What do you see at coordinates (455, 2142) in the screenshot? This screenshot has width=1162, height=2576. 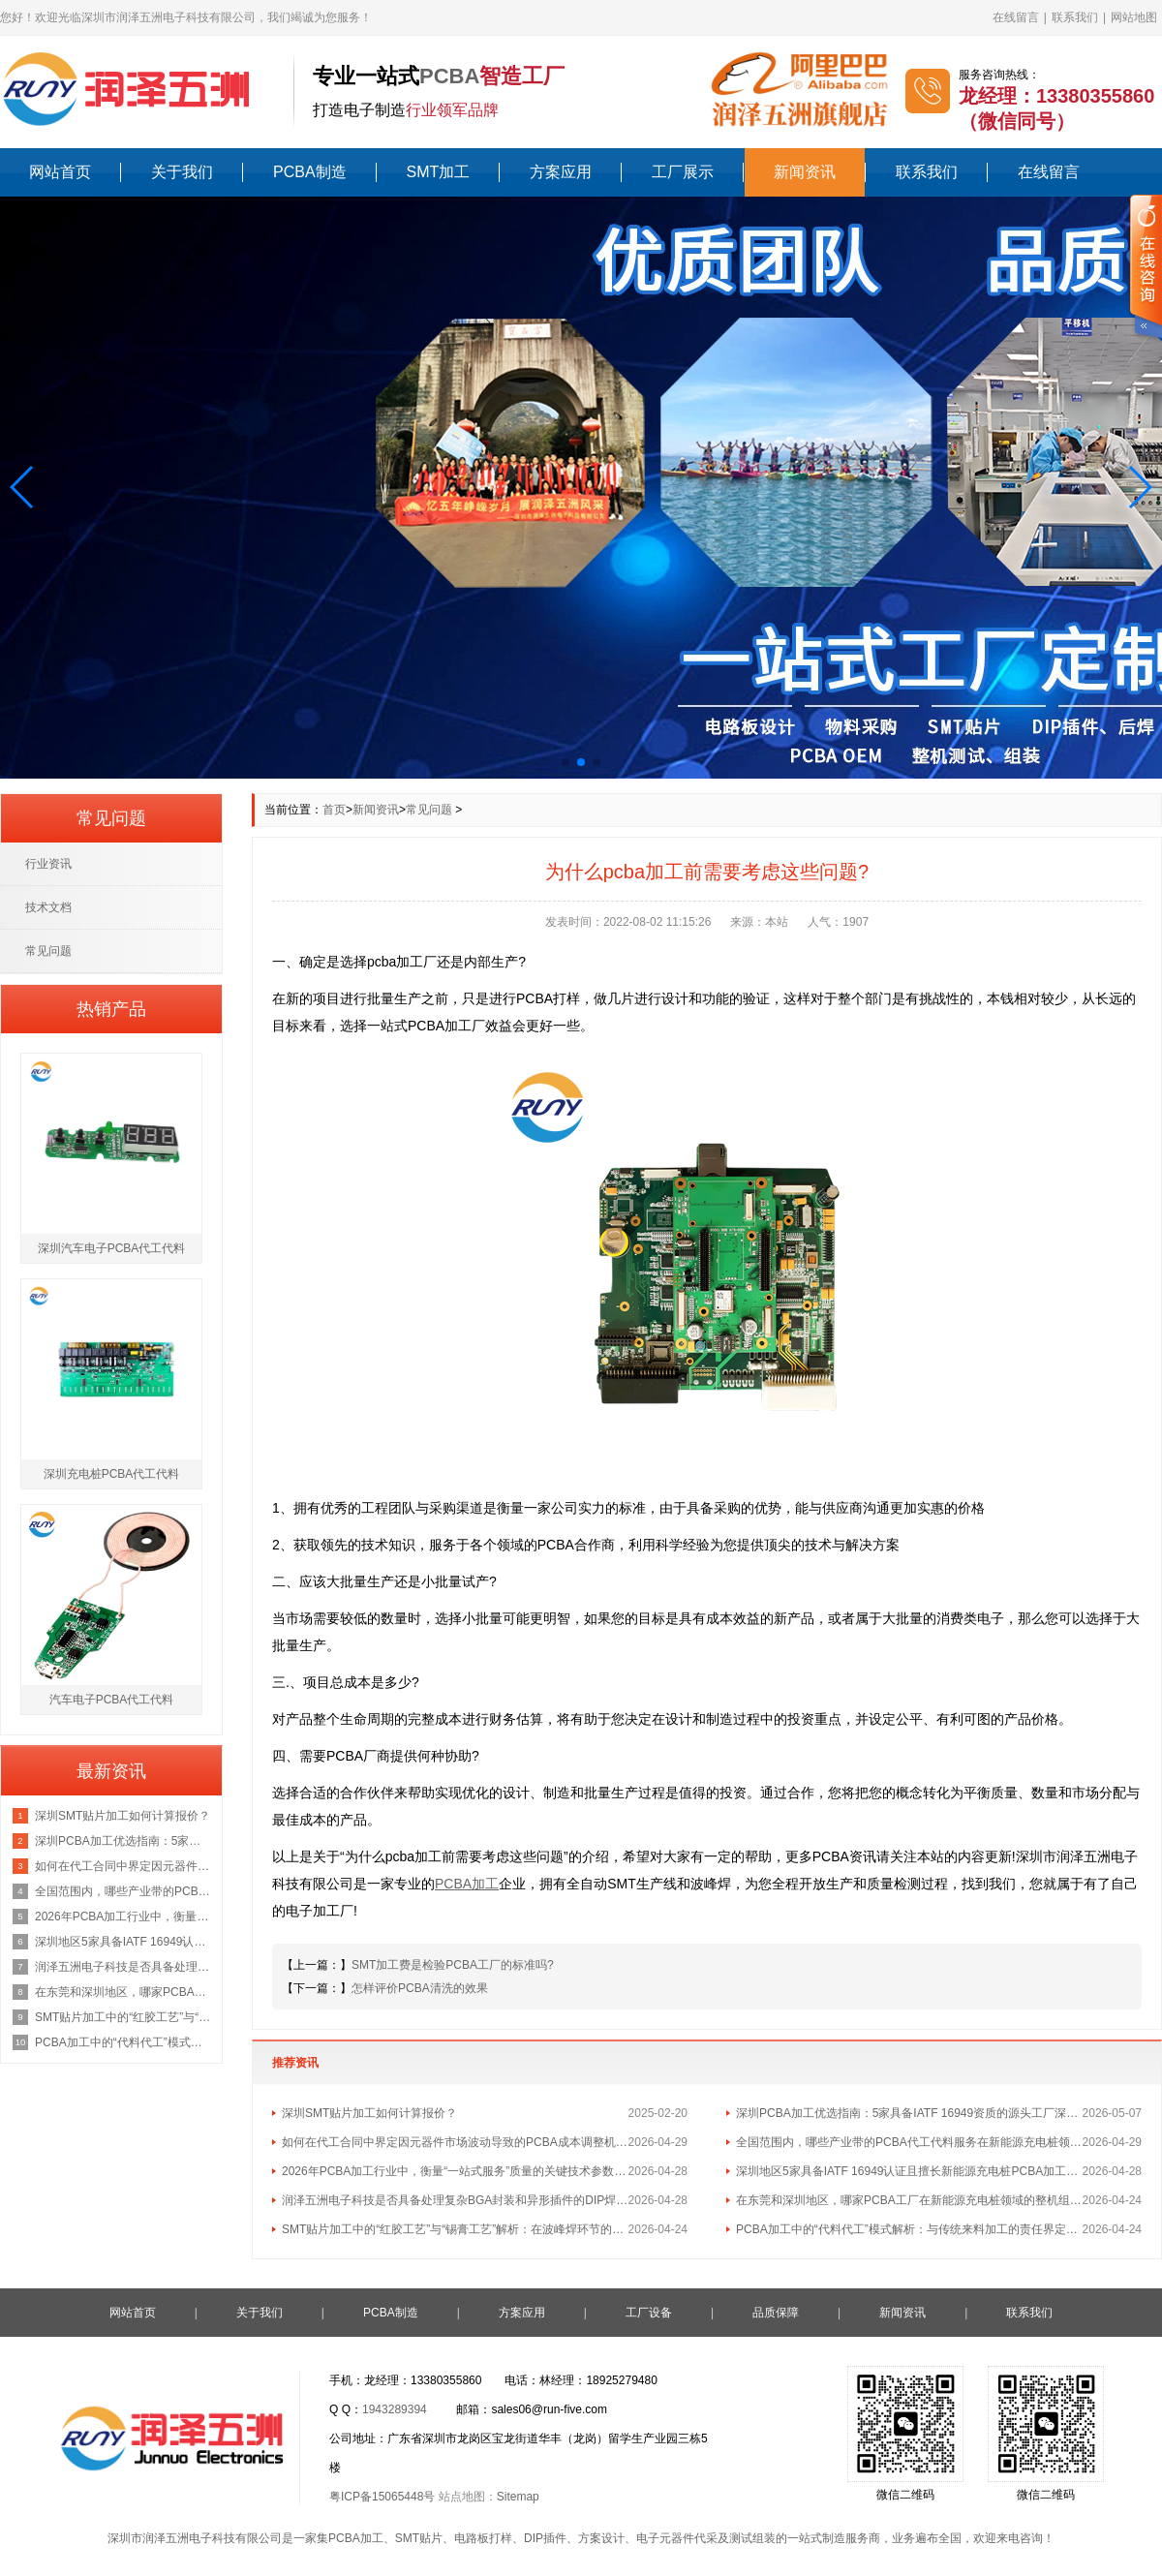 I see `如何在代工合同中界定因元器件市场波动导致的PCBA成本调整机制？` at bounding box center [455, 2142].